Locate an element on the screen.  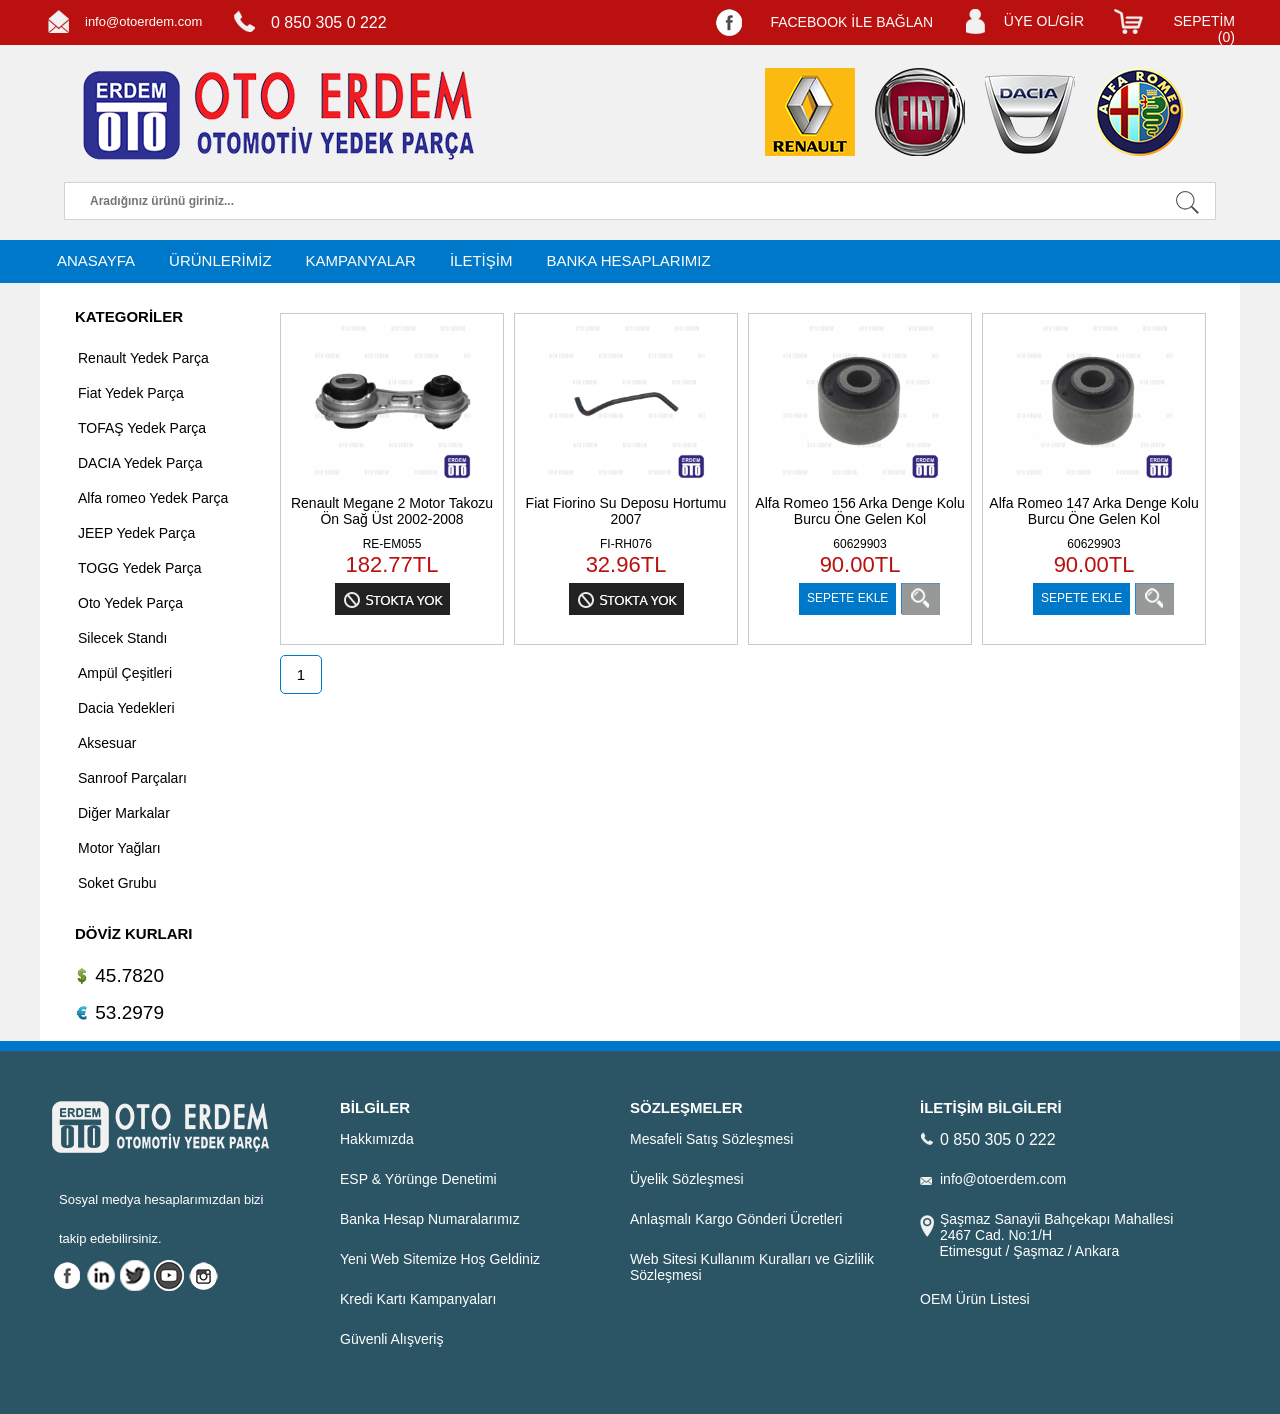
Kredi Kartı Kampanyaları is located at coordinates (418, 1299).